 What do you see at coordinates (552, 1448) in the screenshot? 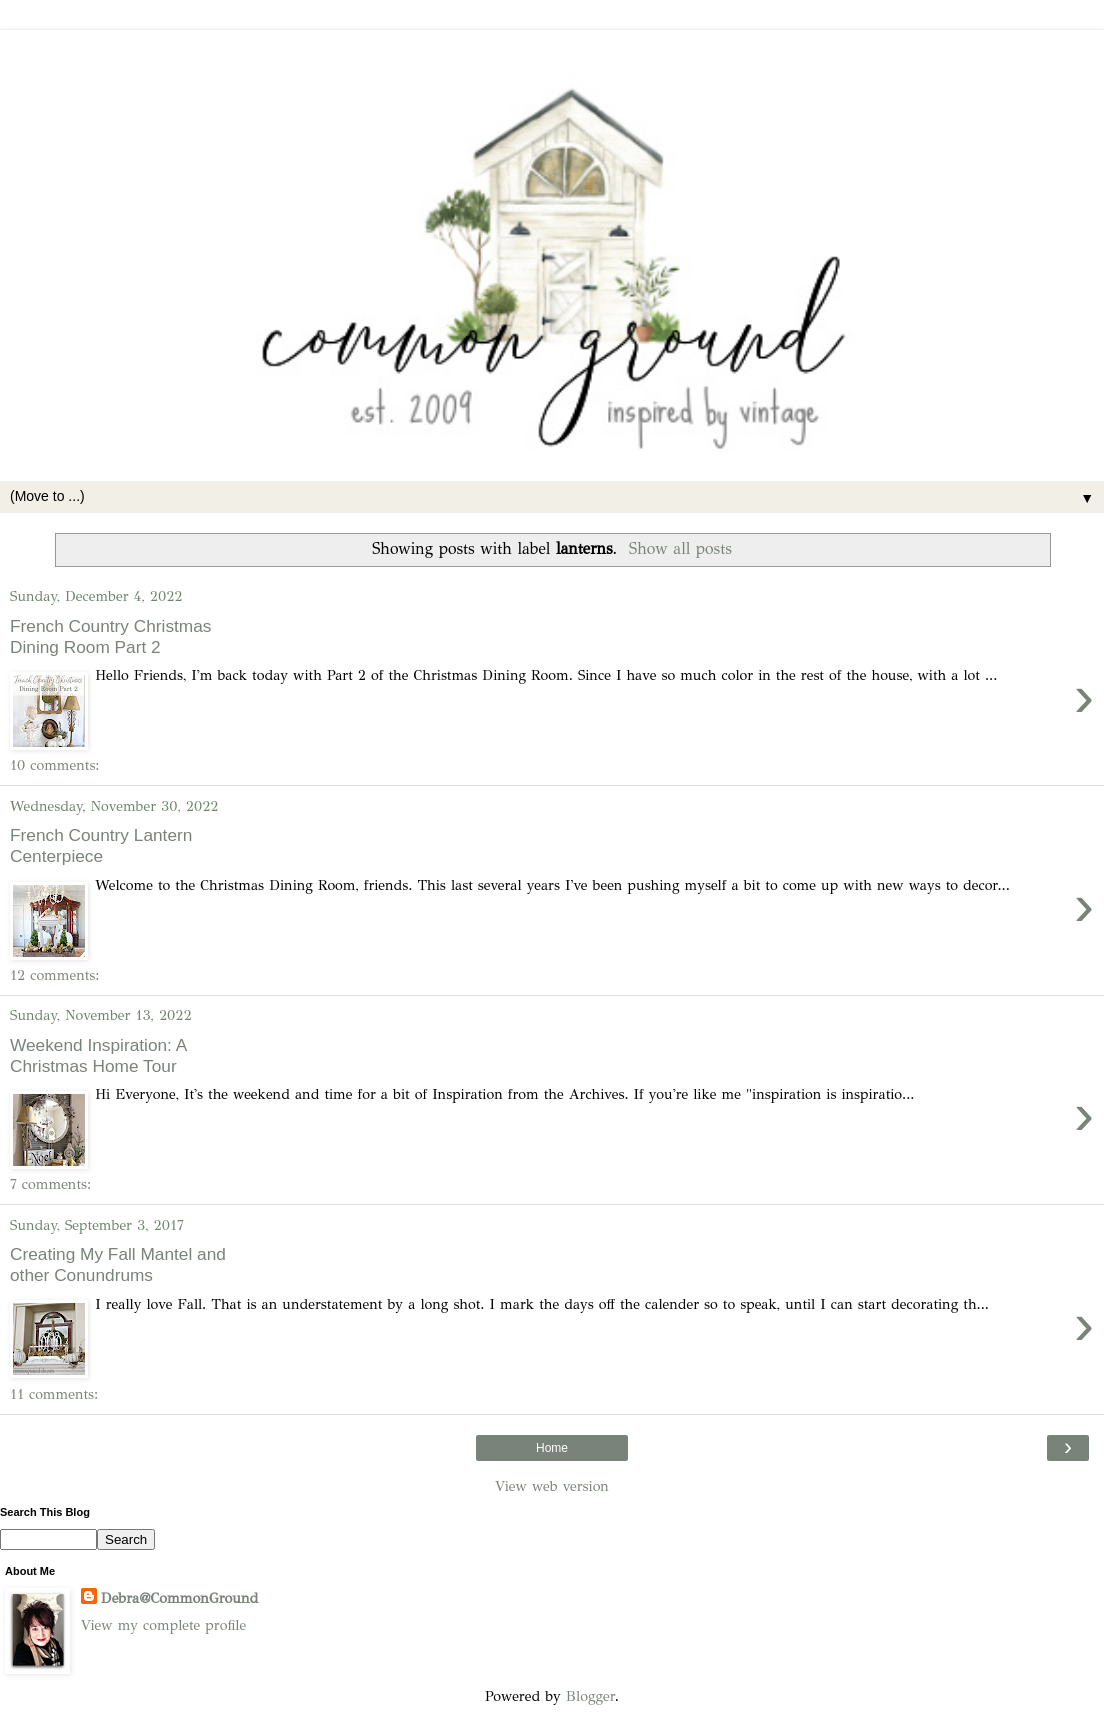
I see `Home` at bounding box center [552, 1448].